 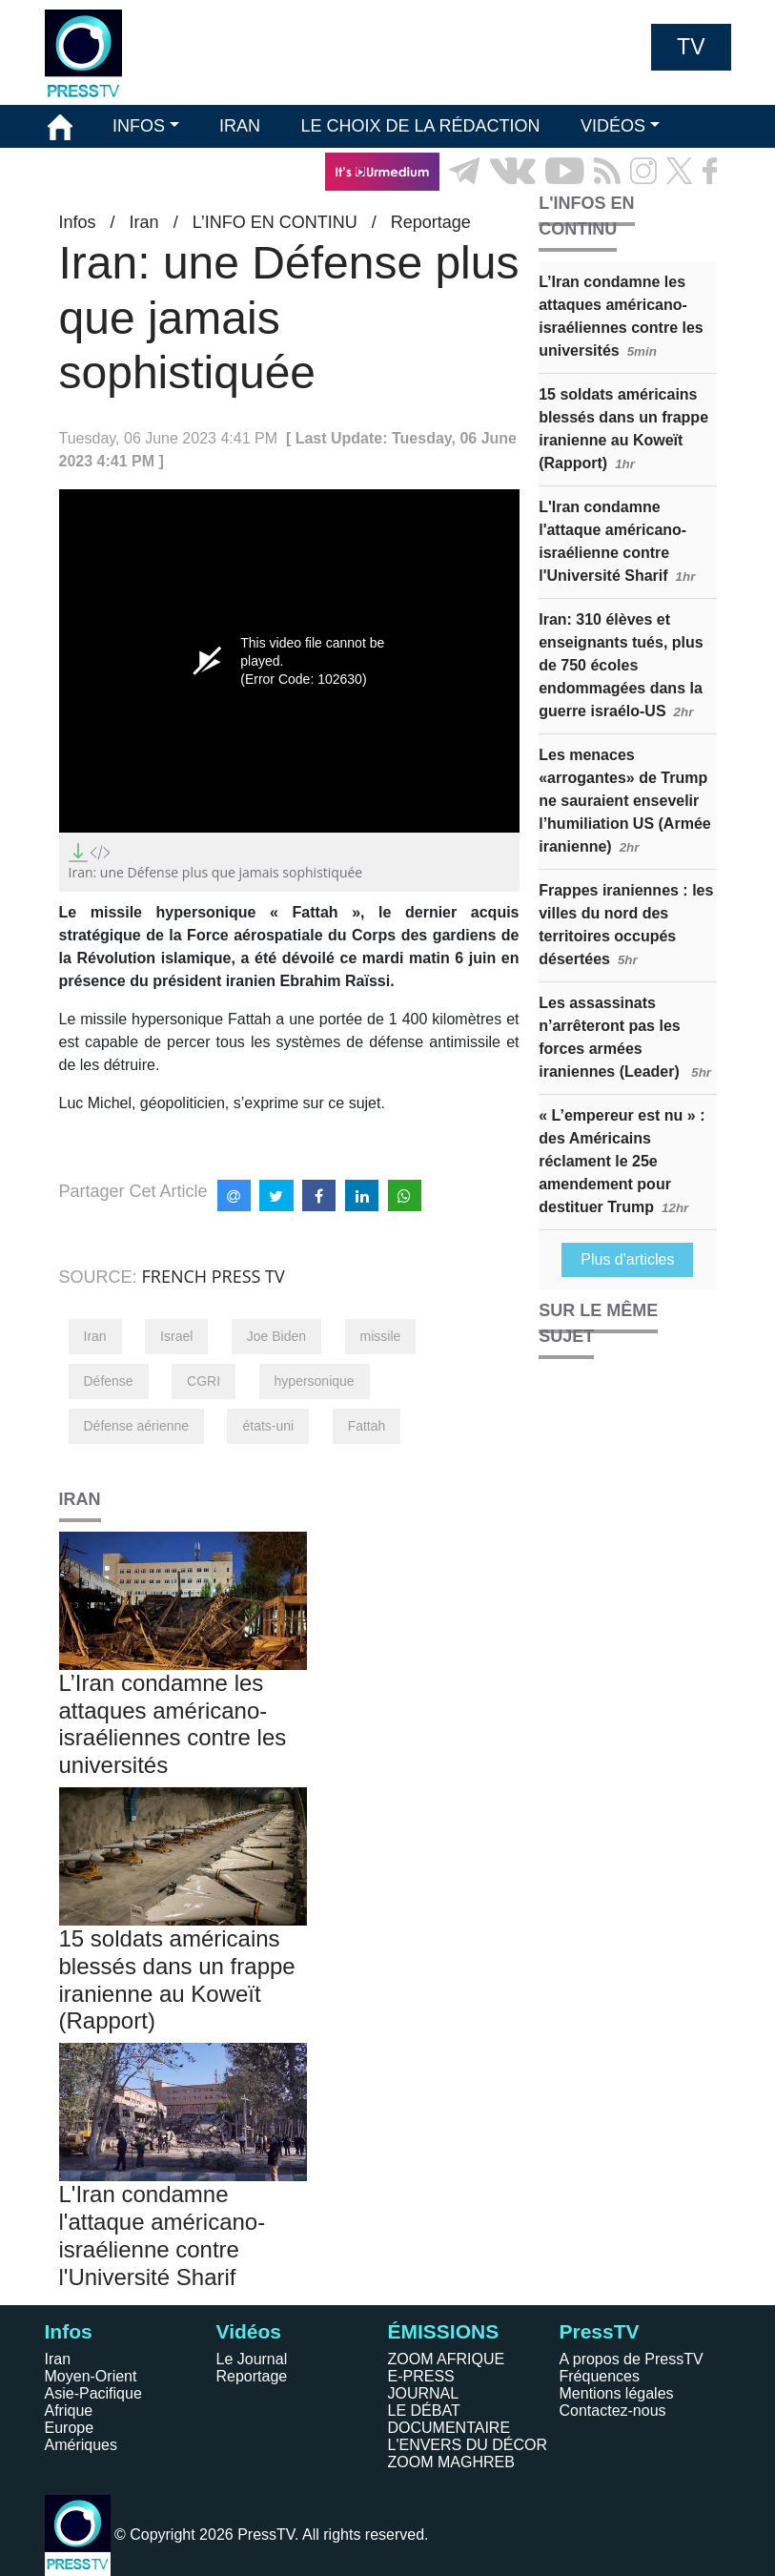 What do you see at coordinates (203, 1381) in the screenshot?
I see `CGRI` at bounding box center [203, 1381].